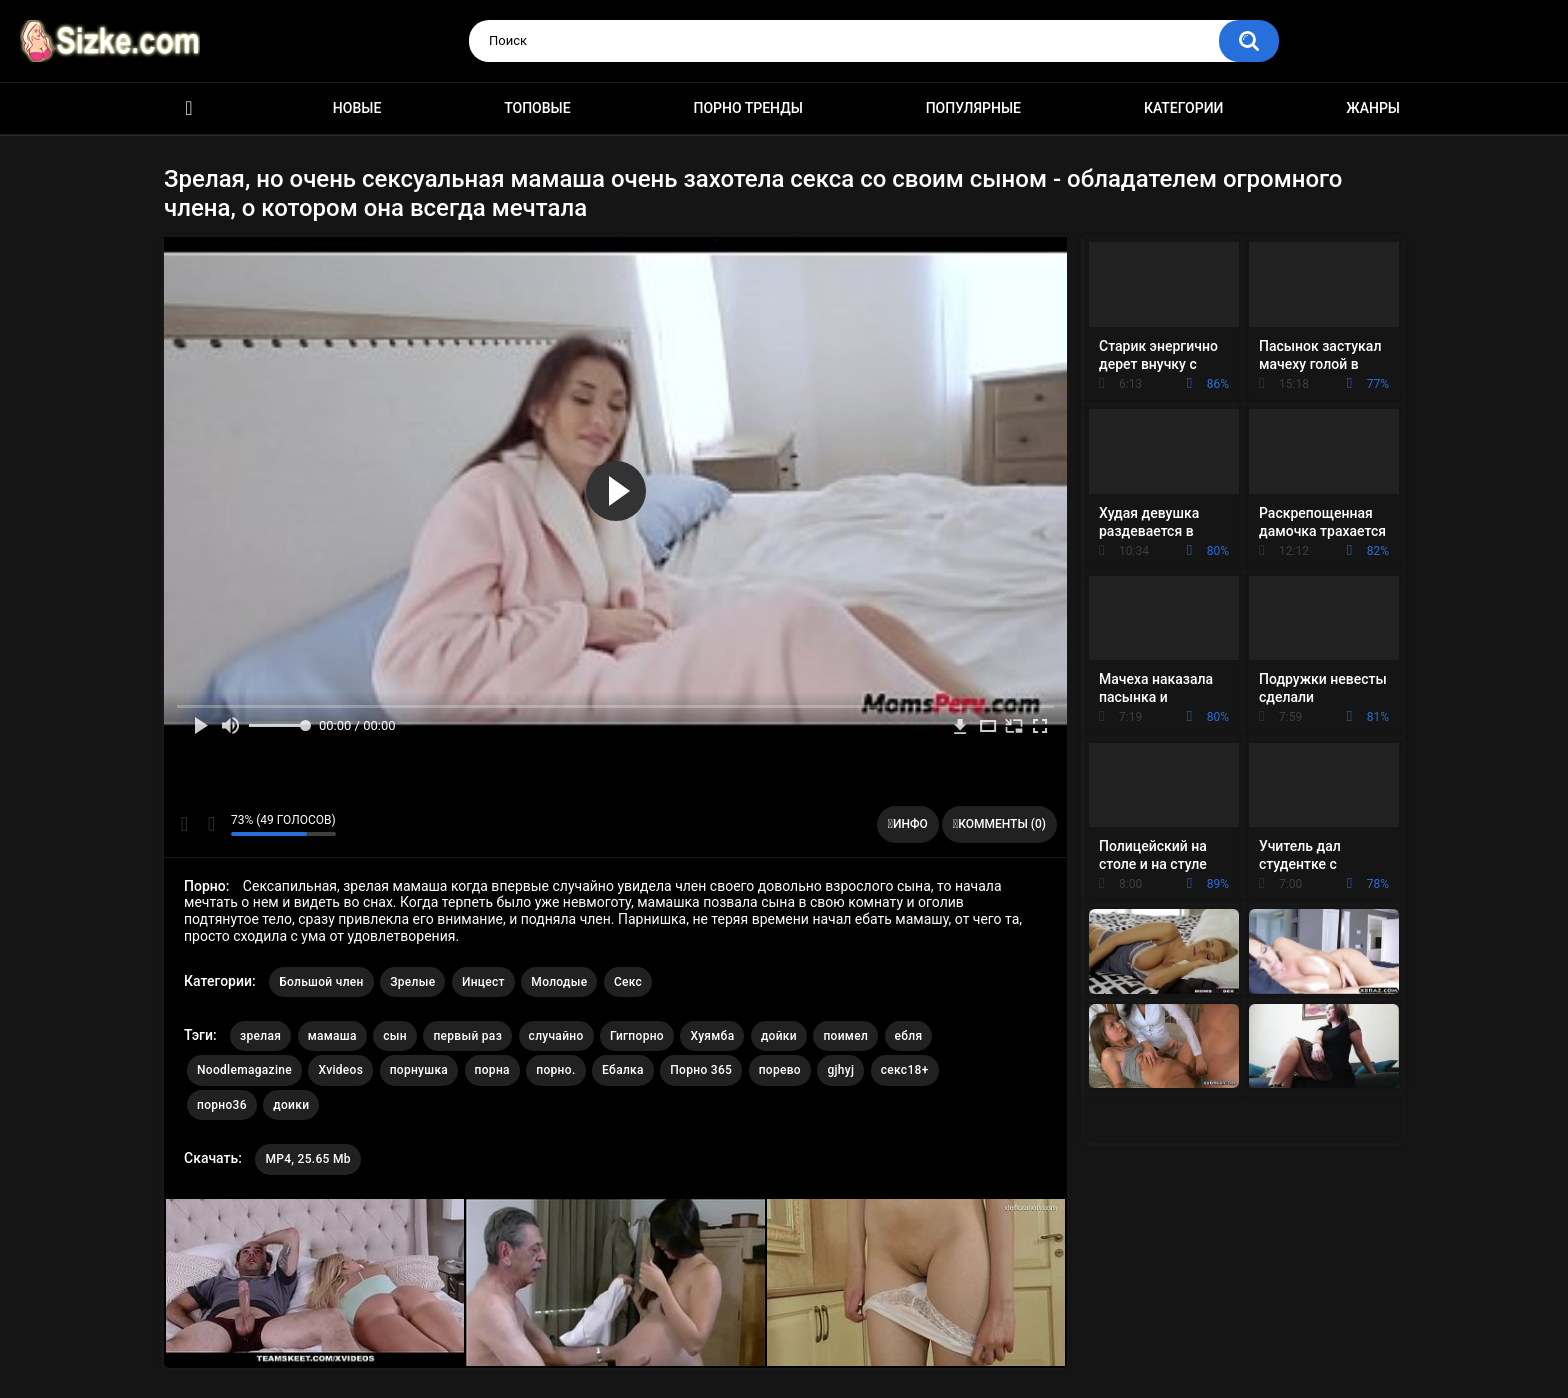 The height and width of the screenshot is (1398, 1568). What do you see at coordinates (321, 982) in the screenshot?
I see `Большой член` at bounding box center [321, 982].